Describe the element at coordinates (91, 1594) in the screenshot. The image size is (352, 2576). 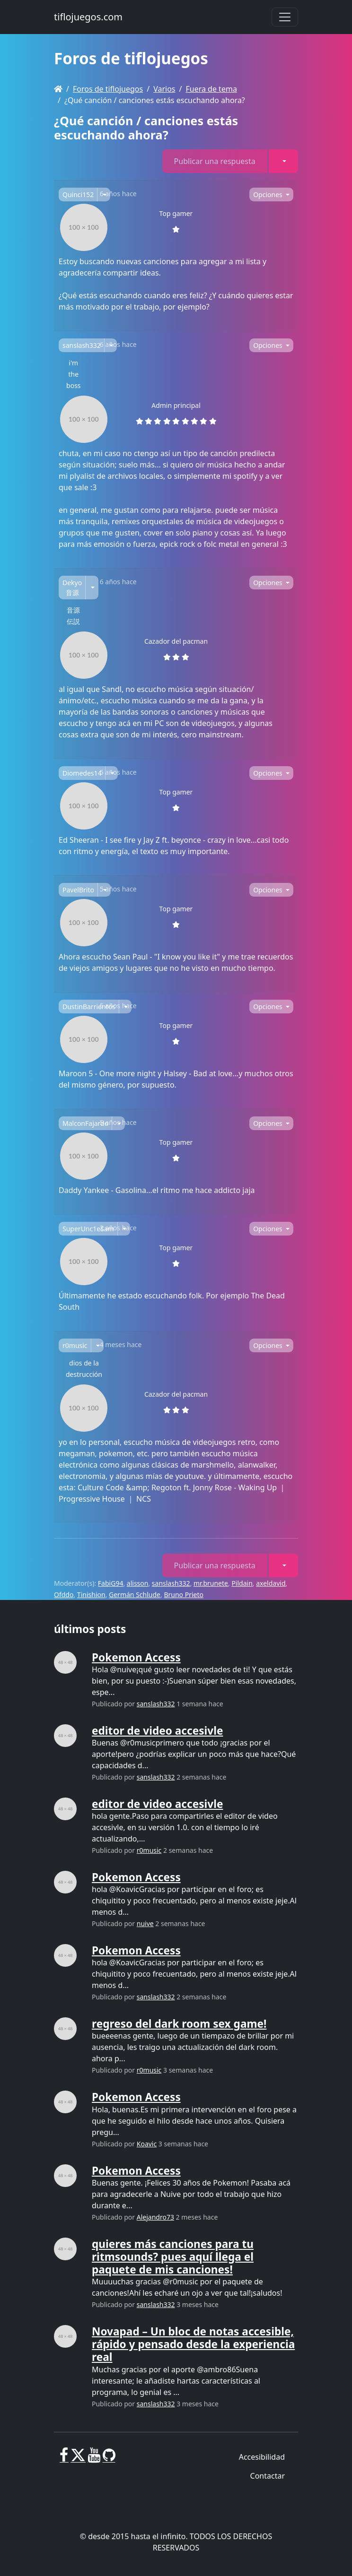
I see `Tinishion` at that location.